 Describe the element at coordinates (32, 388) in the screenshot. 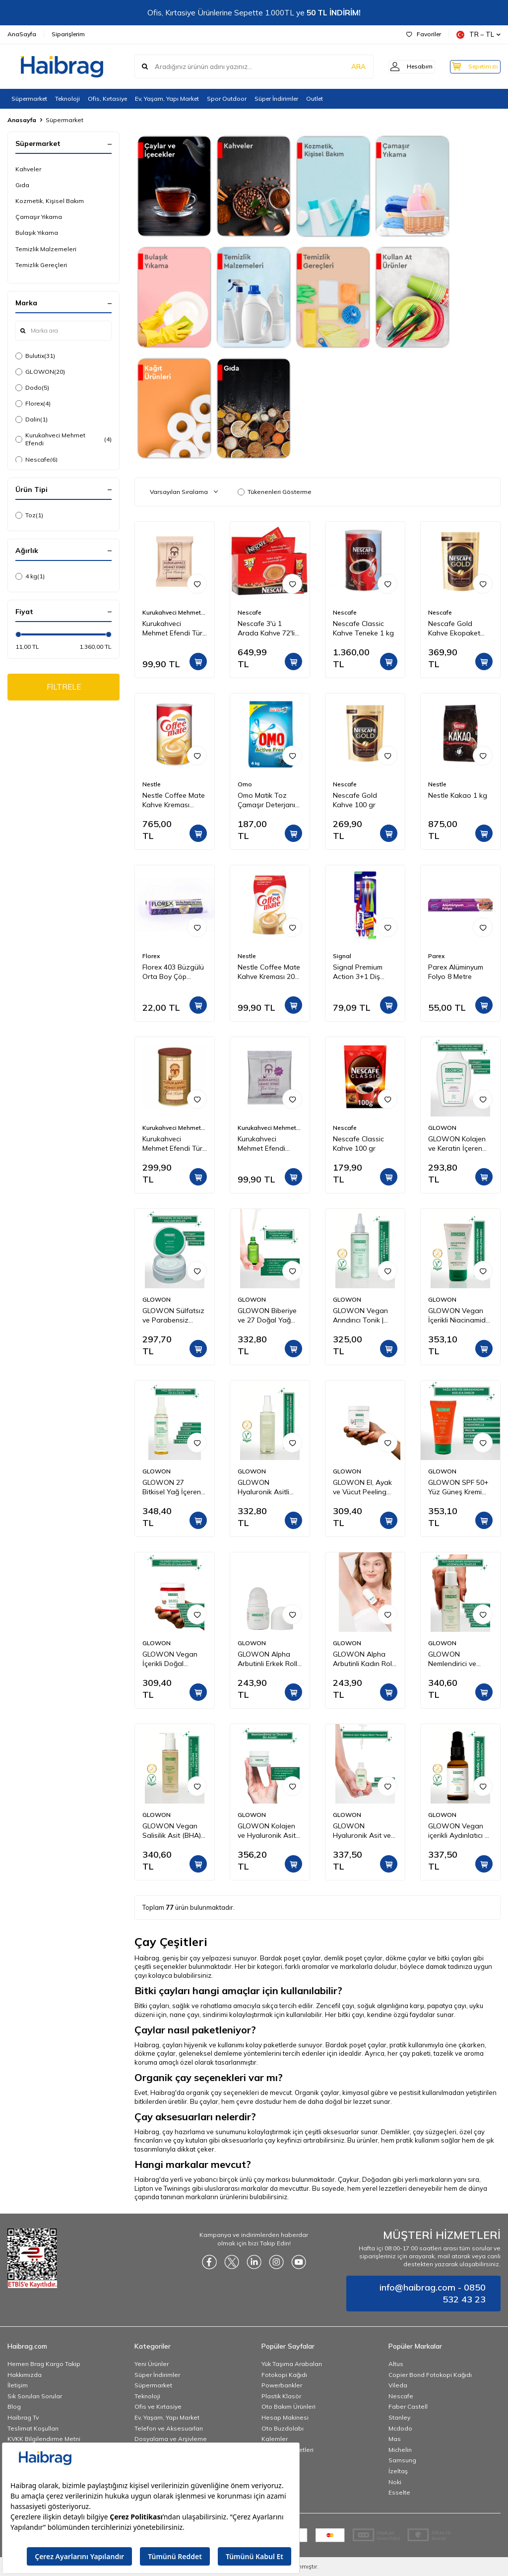

I see `Dodo` at that location.